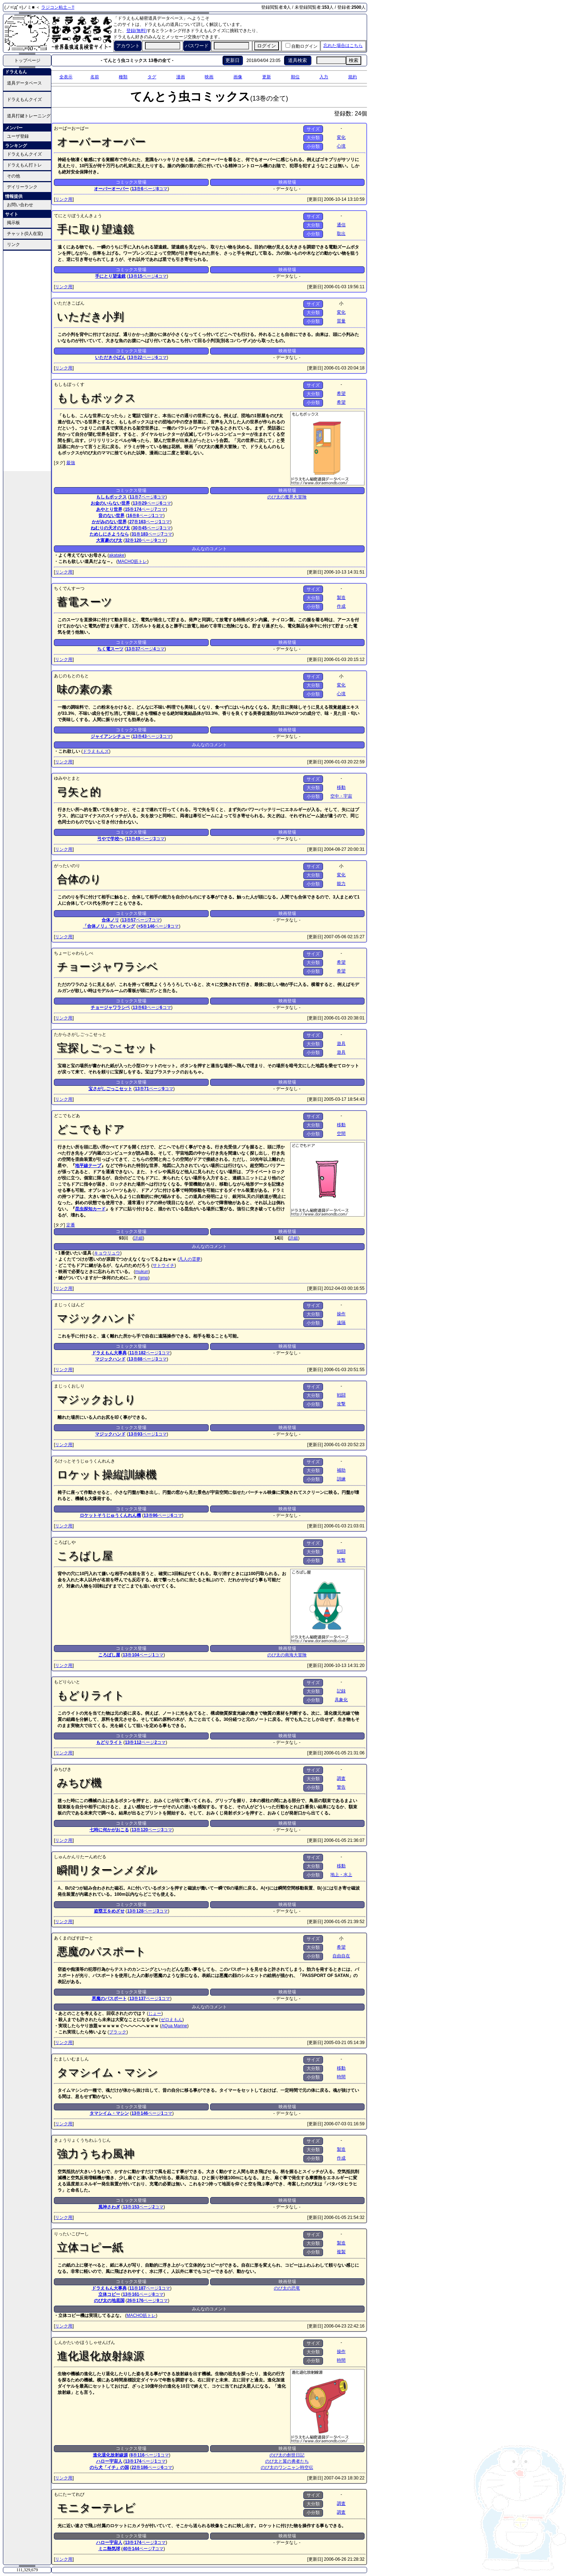 The width and height of the screenshot is (571, 2576). Describe the element at coordinates (143, 1277) in the screenshot. I see `gmp` at that location.